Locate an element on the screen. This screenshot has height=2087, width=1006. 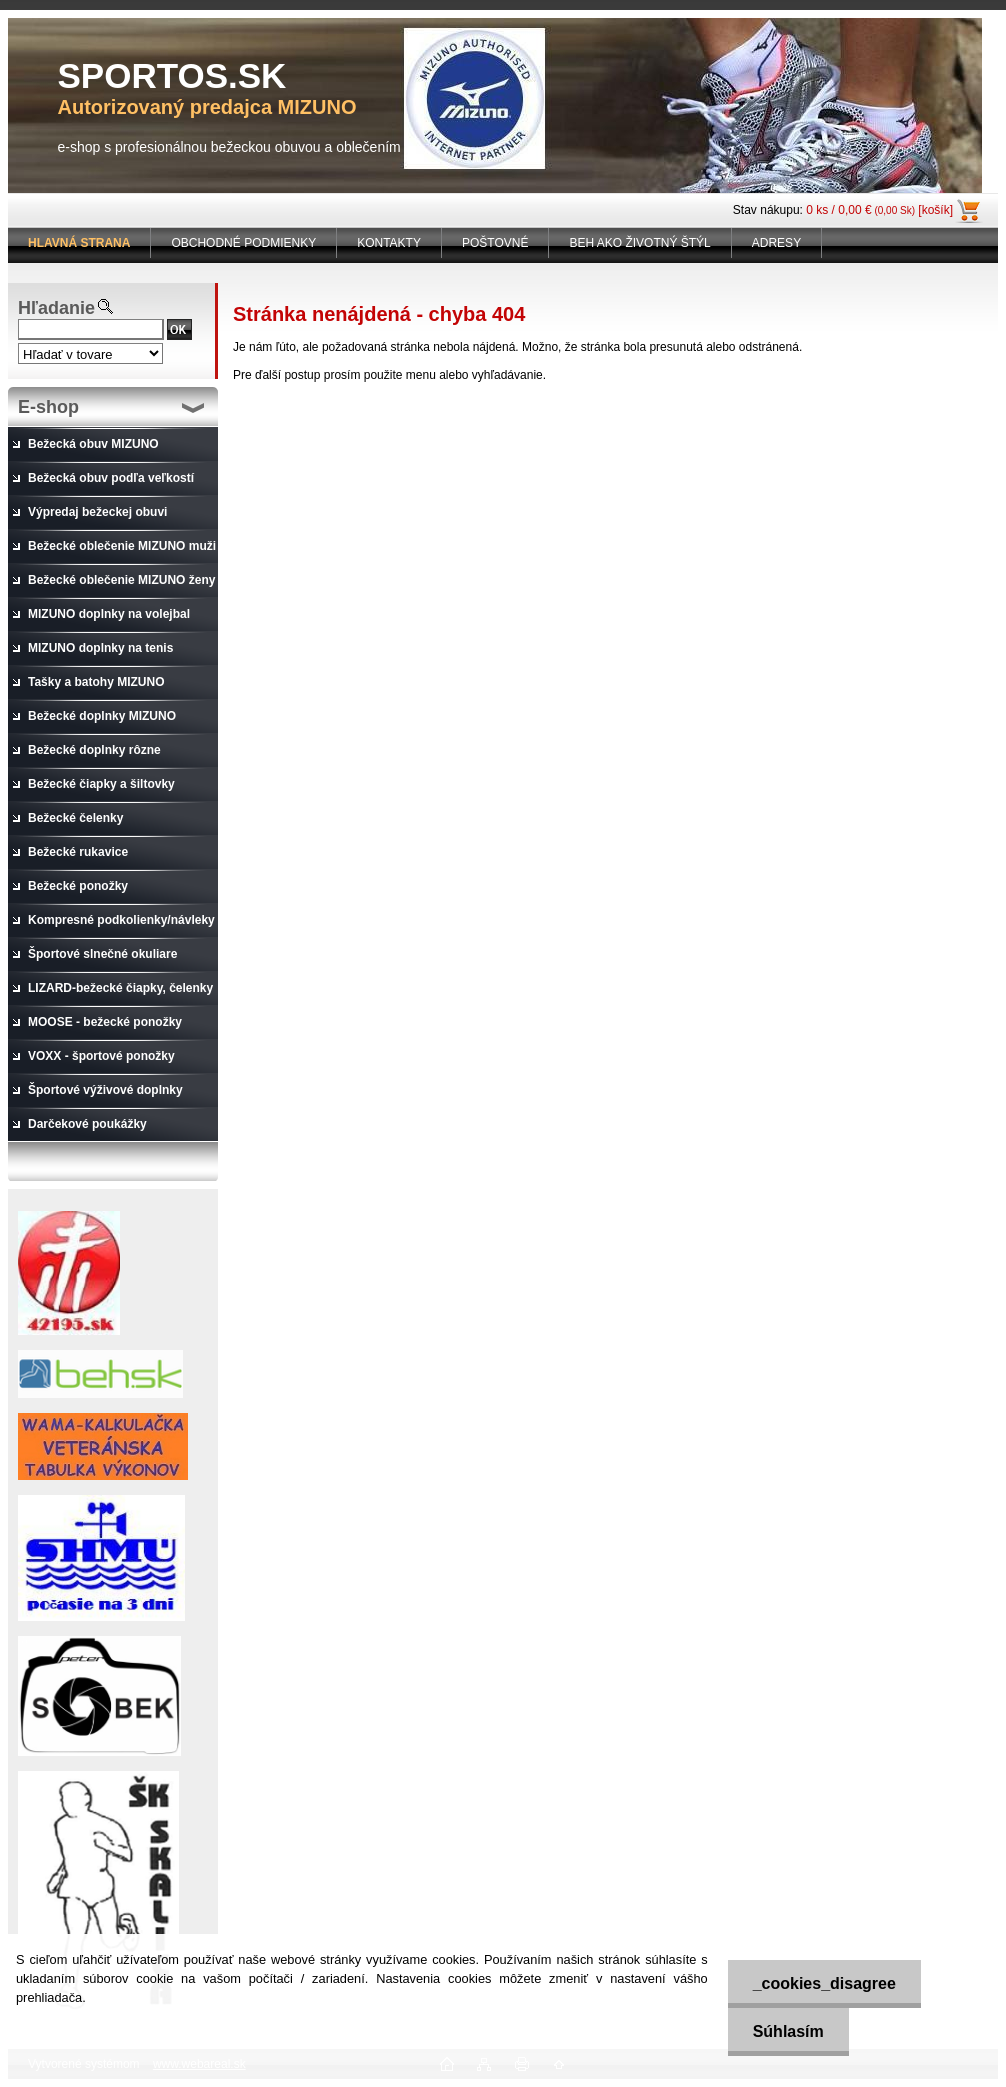
Hľadanie is located at coordinates (56, 308).